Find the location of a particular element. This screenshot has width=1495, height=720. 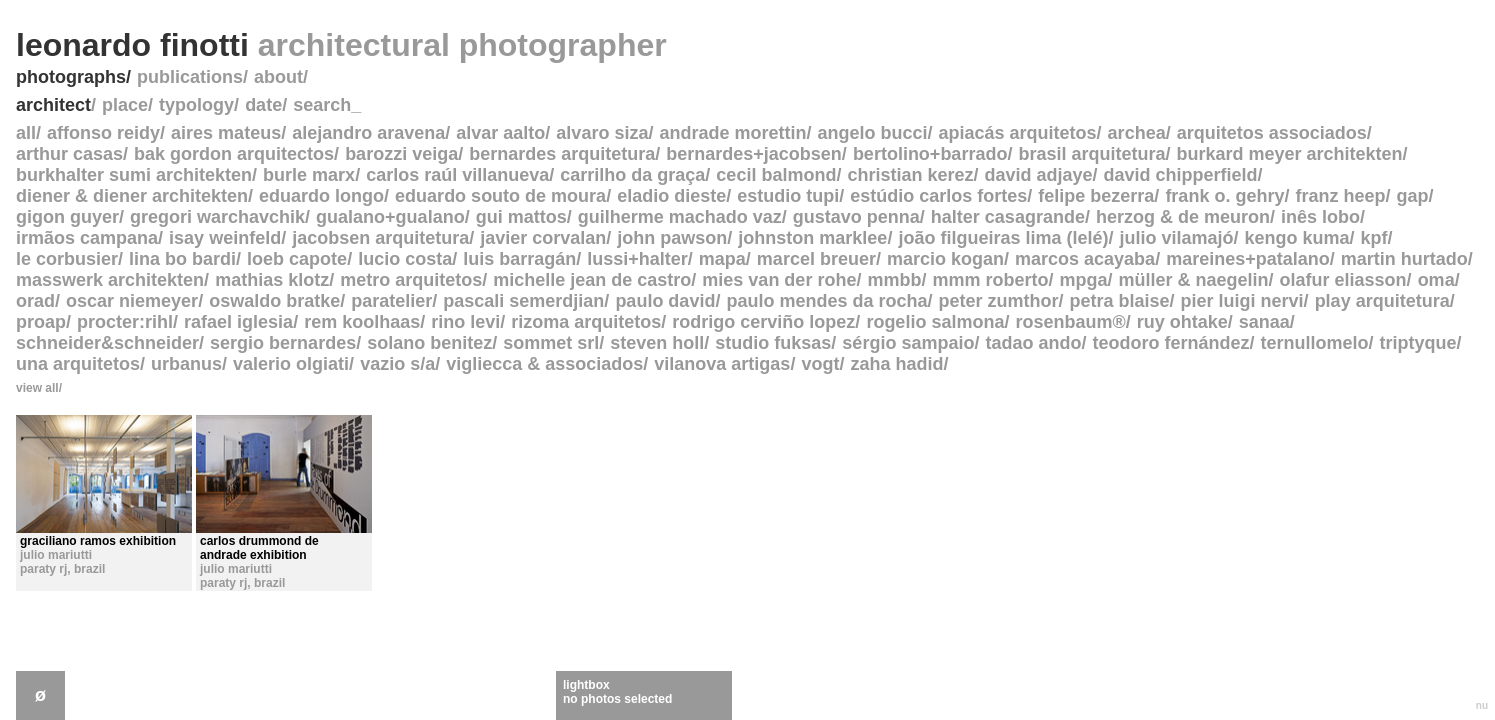

mathias klotz is located at coordinates (272, 280).